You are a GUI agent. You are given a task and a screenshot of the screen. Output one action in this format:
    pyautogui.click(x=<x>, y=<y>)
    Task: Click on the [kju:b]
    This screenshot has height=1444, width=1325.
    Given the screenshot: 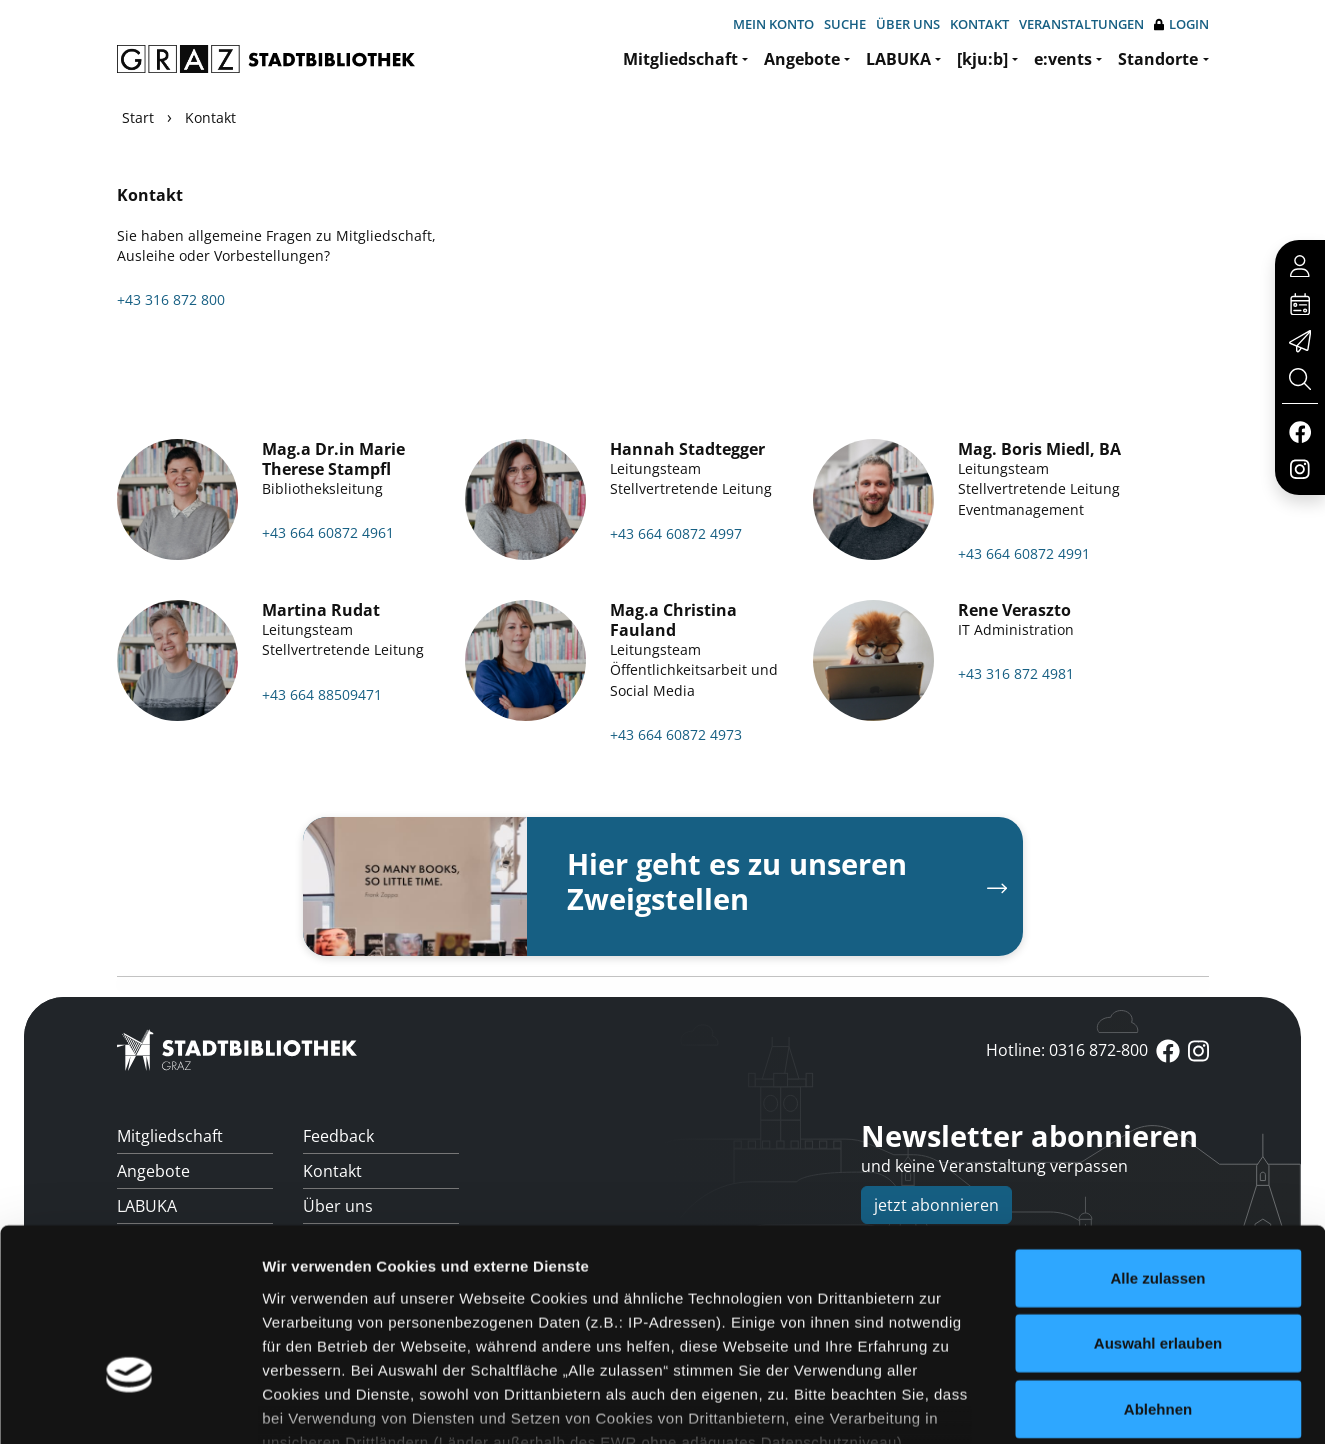 What is the action you would take?
    pyautogui.click(x=982, y=59)
    